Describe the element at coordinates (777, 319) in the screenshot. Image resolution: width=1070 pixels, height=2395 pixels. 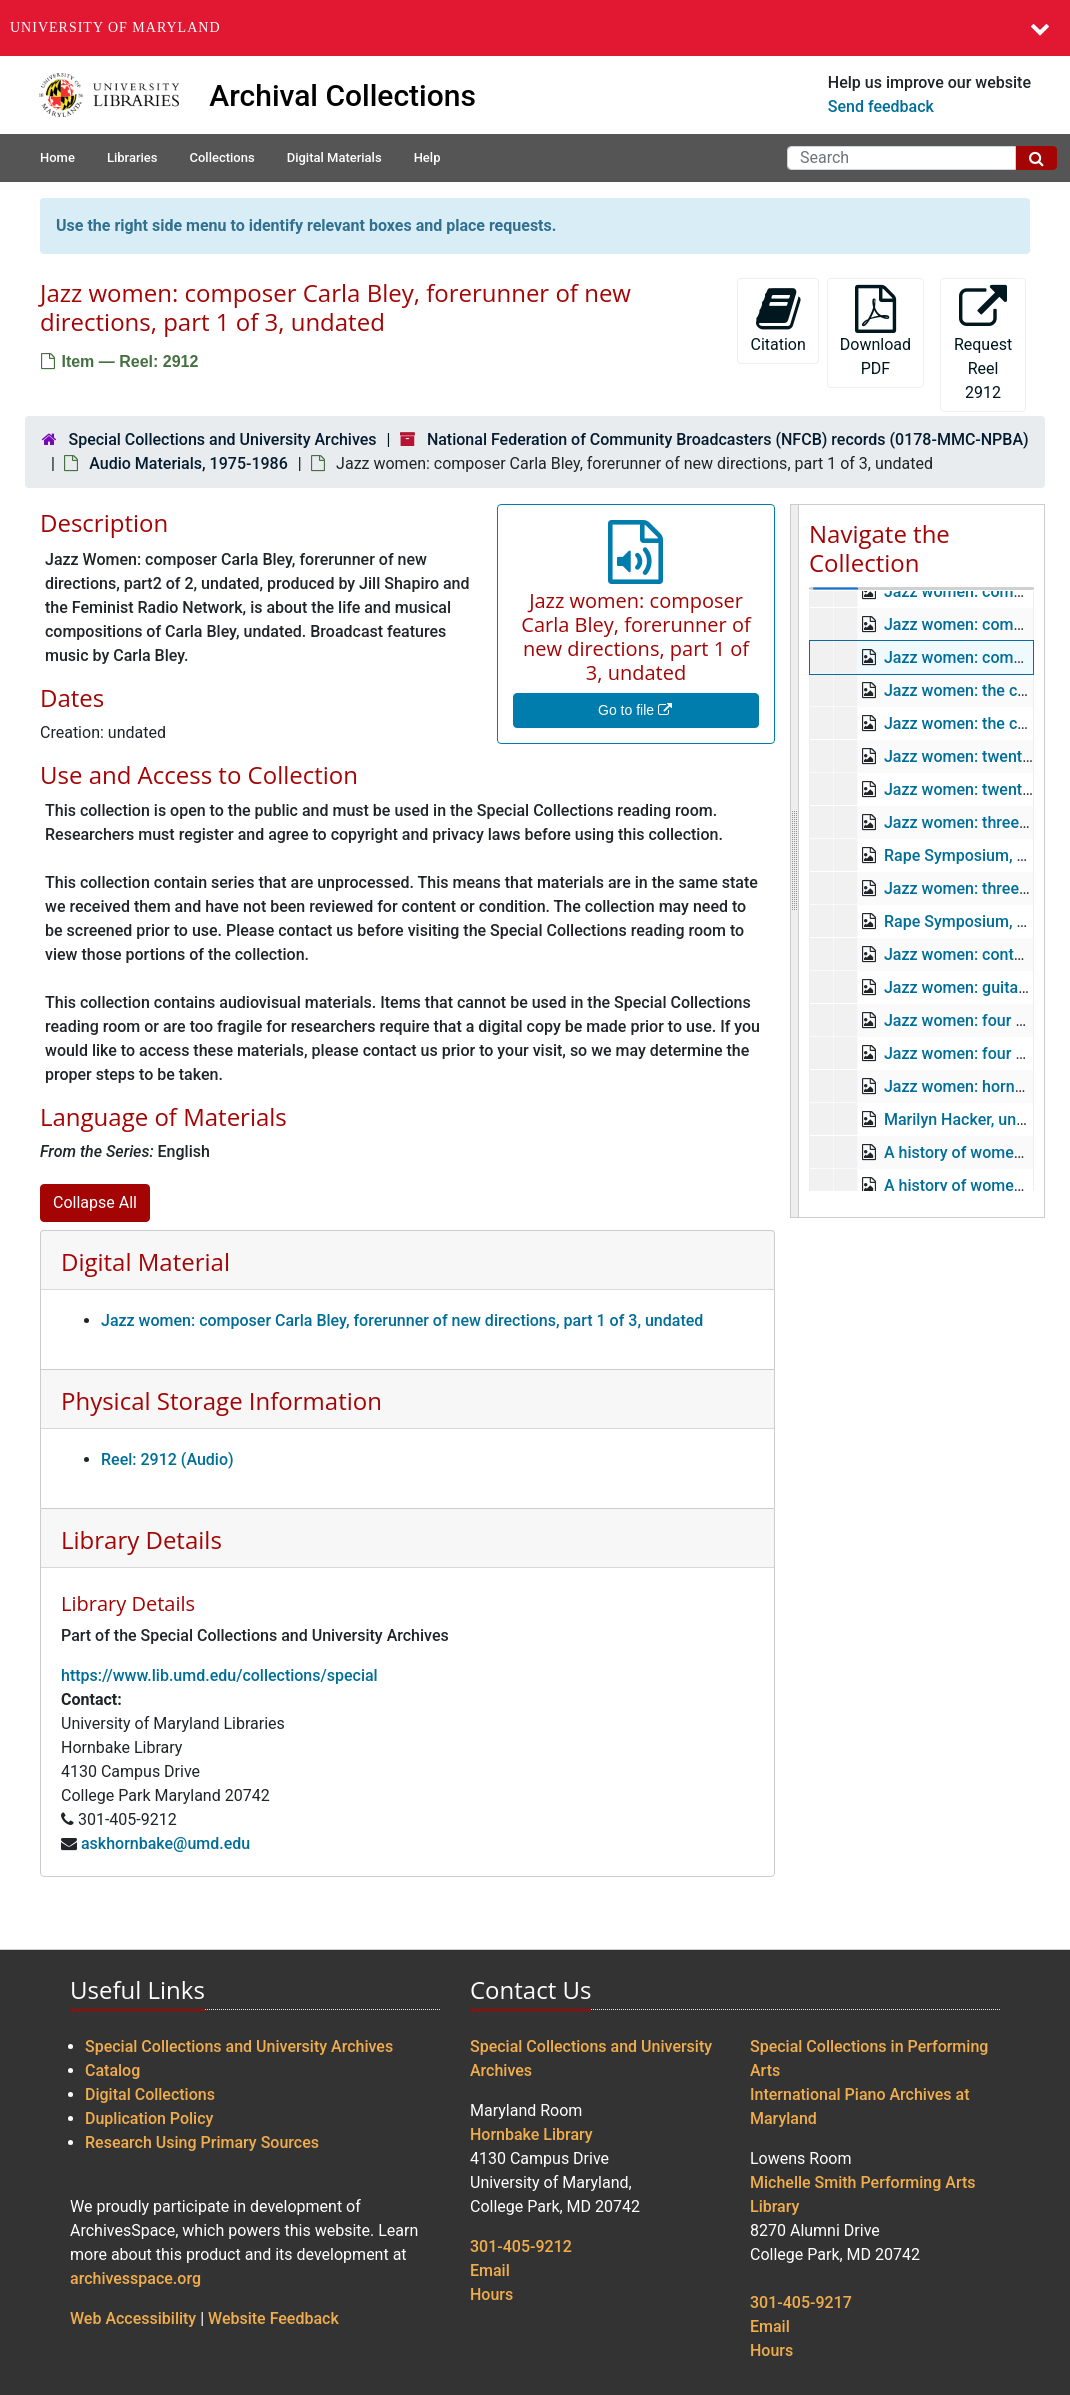
I see `Citation` at that location.